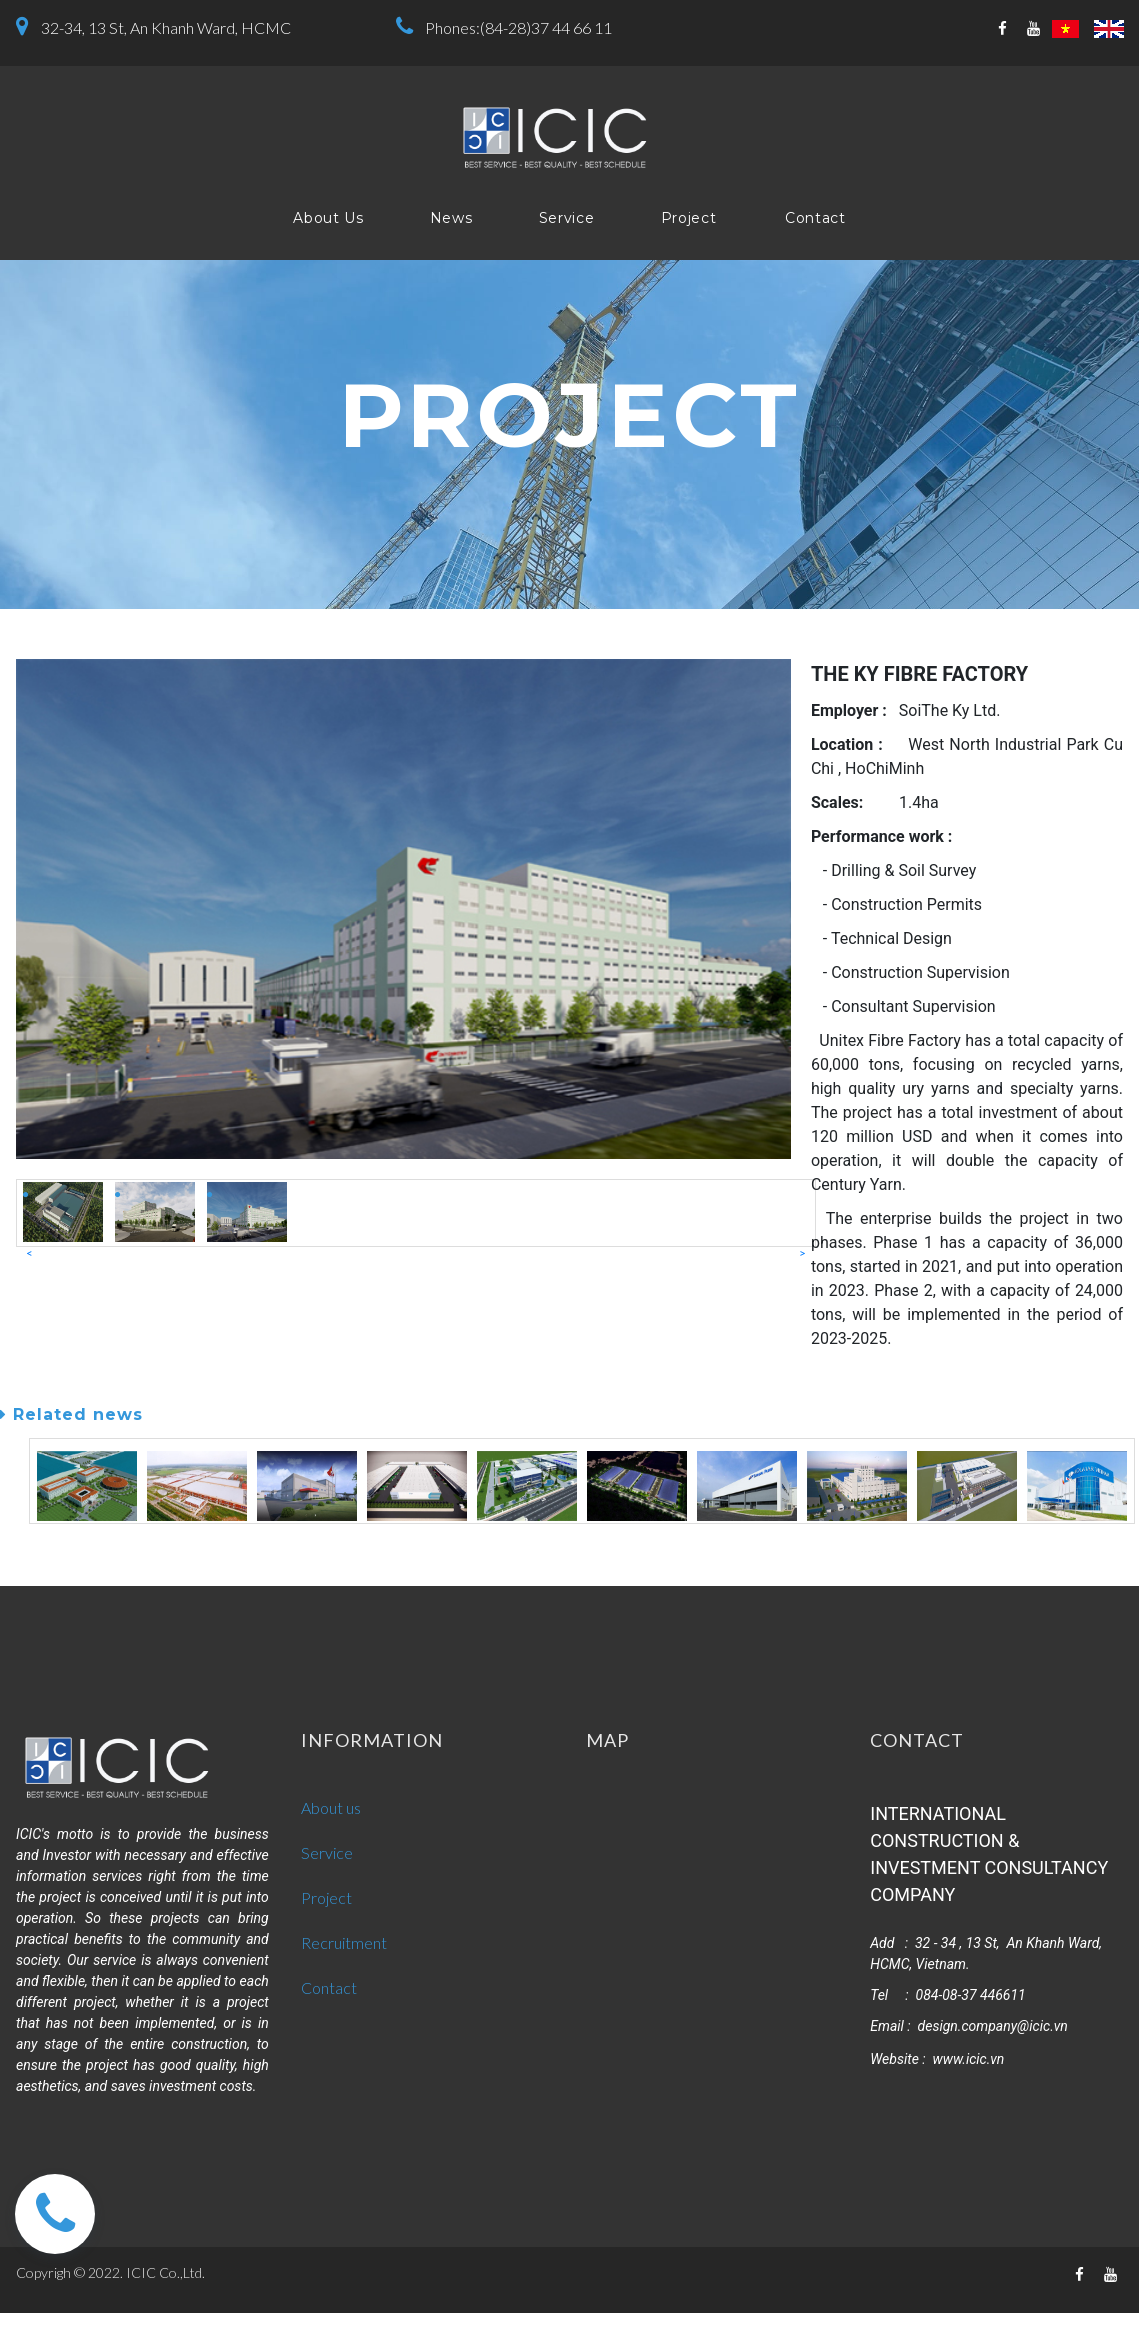 Image resolution: width=1139 pixels, height=2334 pixels. What do you see at coordinates (164, 2272) in the screenshot?
I see `ICIC Co.,Ltd` at bounding box center [164, 2272].